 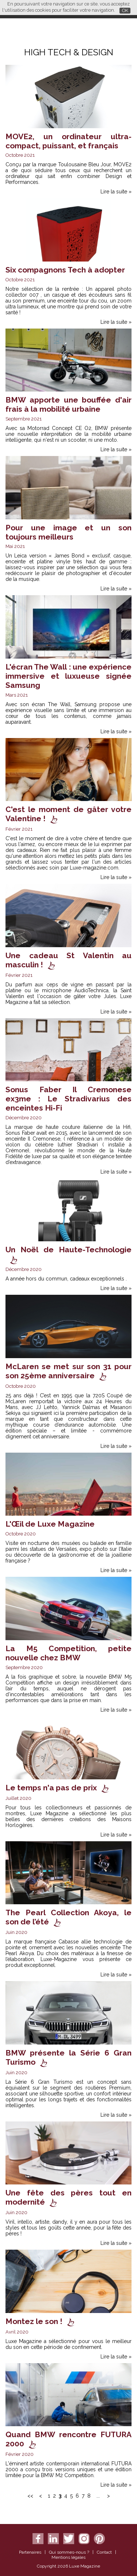 I want to click on Lire la suite », so click(x=116, y=191).